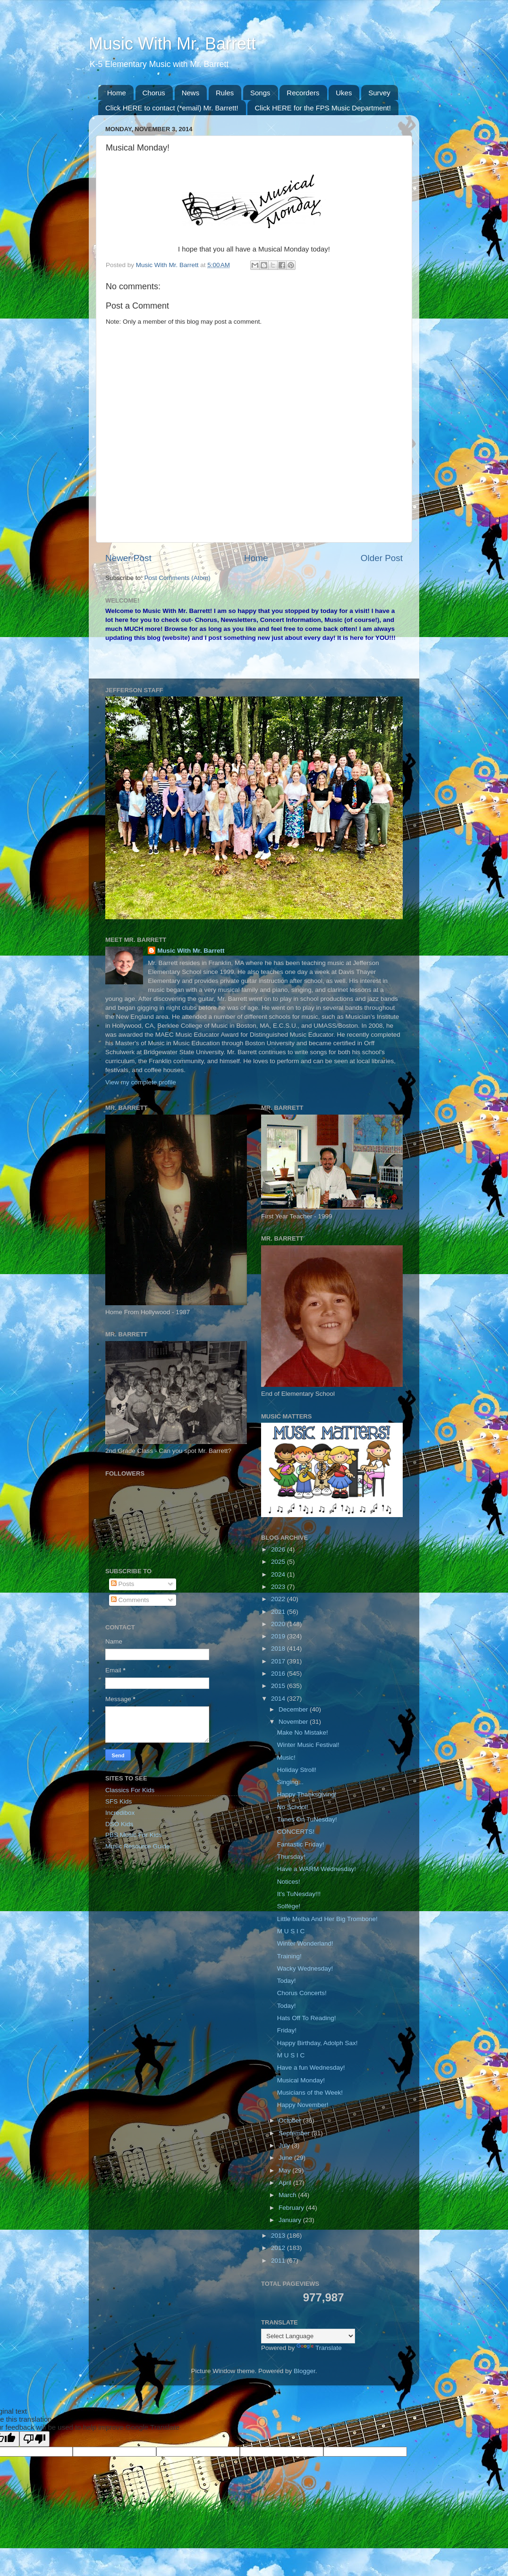 The width and height of the screenshot is (508, 2576). What do you see at coordinates (133, 1834) in the screenshot?
I see `PBS Music For Kids` at bounding box center [133, 1834].